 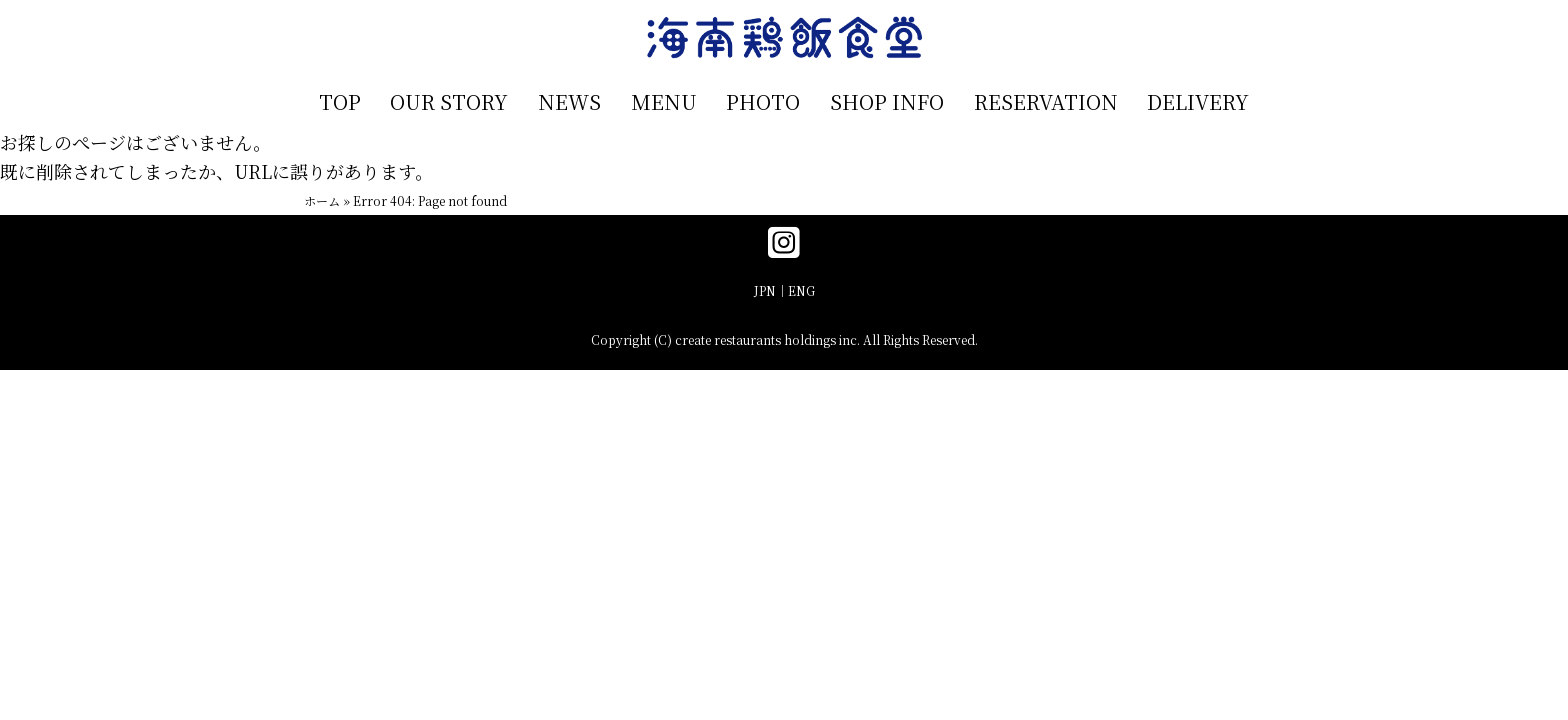 What do you see at coordinates (340, 101) in the screenshot?
I see `TOP` at bounding box center [340, 101].